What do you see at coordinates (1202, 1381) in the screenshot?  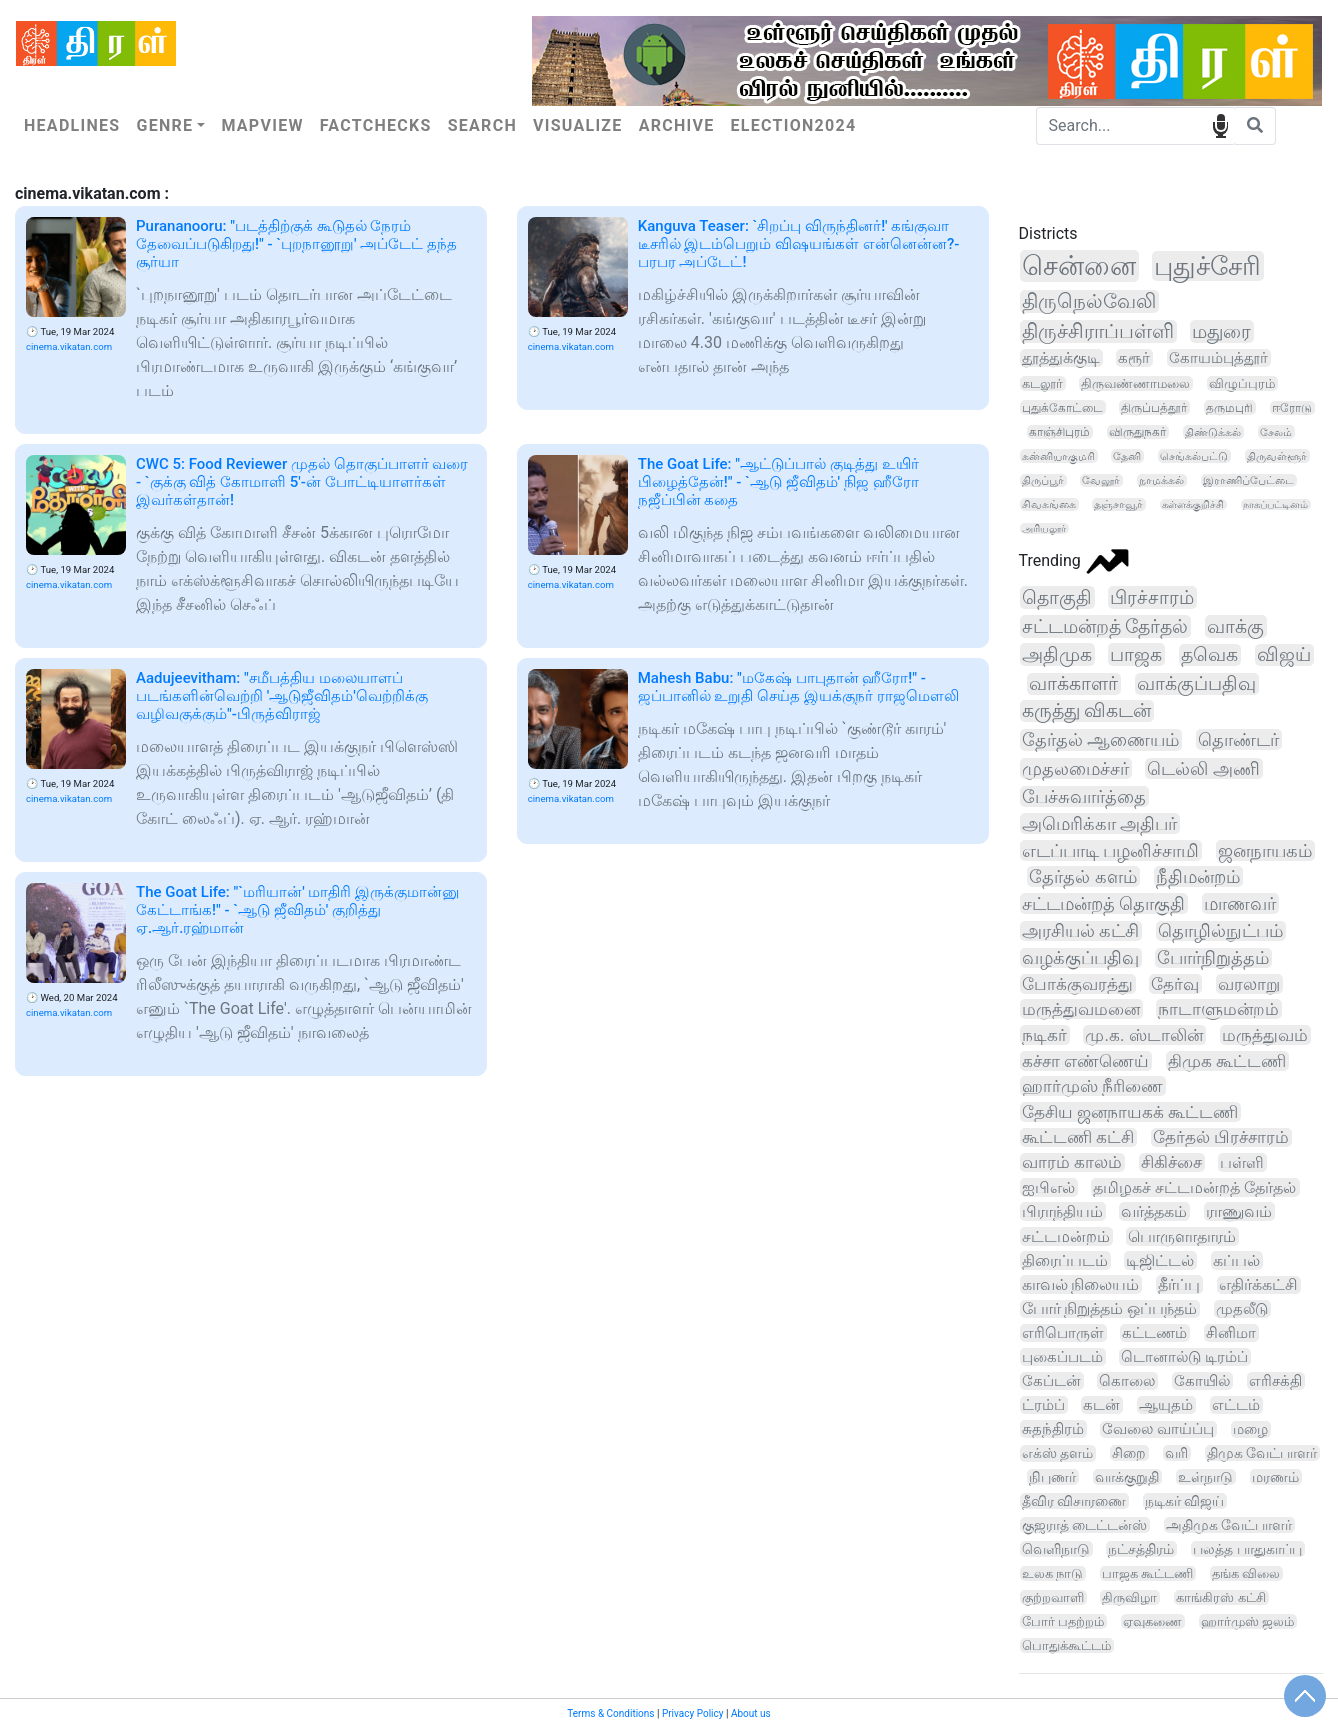 I see `கோயில்` at bounding box center [1202, 1381].